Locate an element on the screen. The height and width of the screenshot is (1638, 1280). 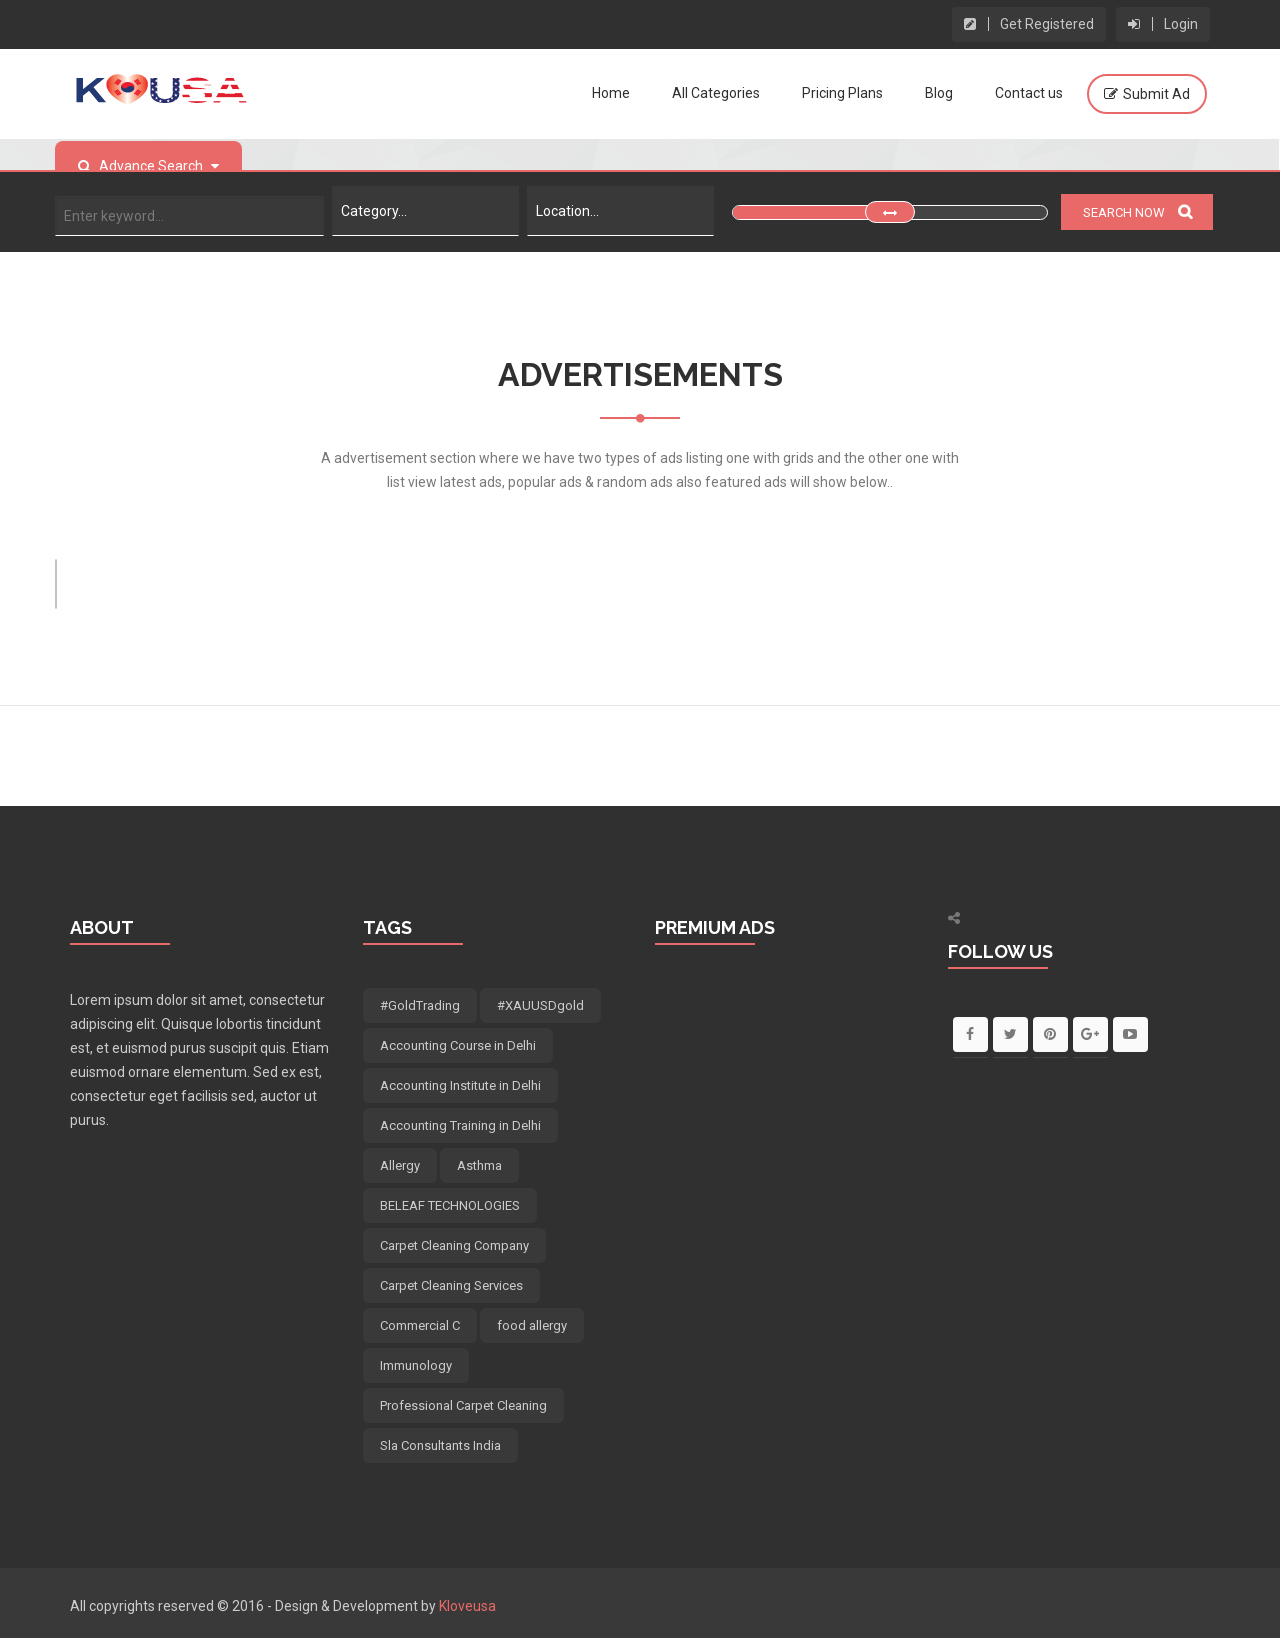
Immunology [Immunology (4 items)] is located at coordinates (416, 1365).